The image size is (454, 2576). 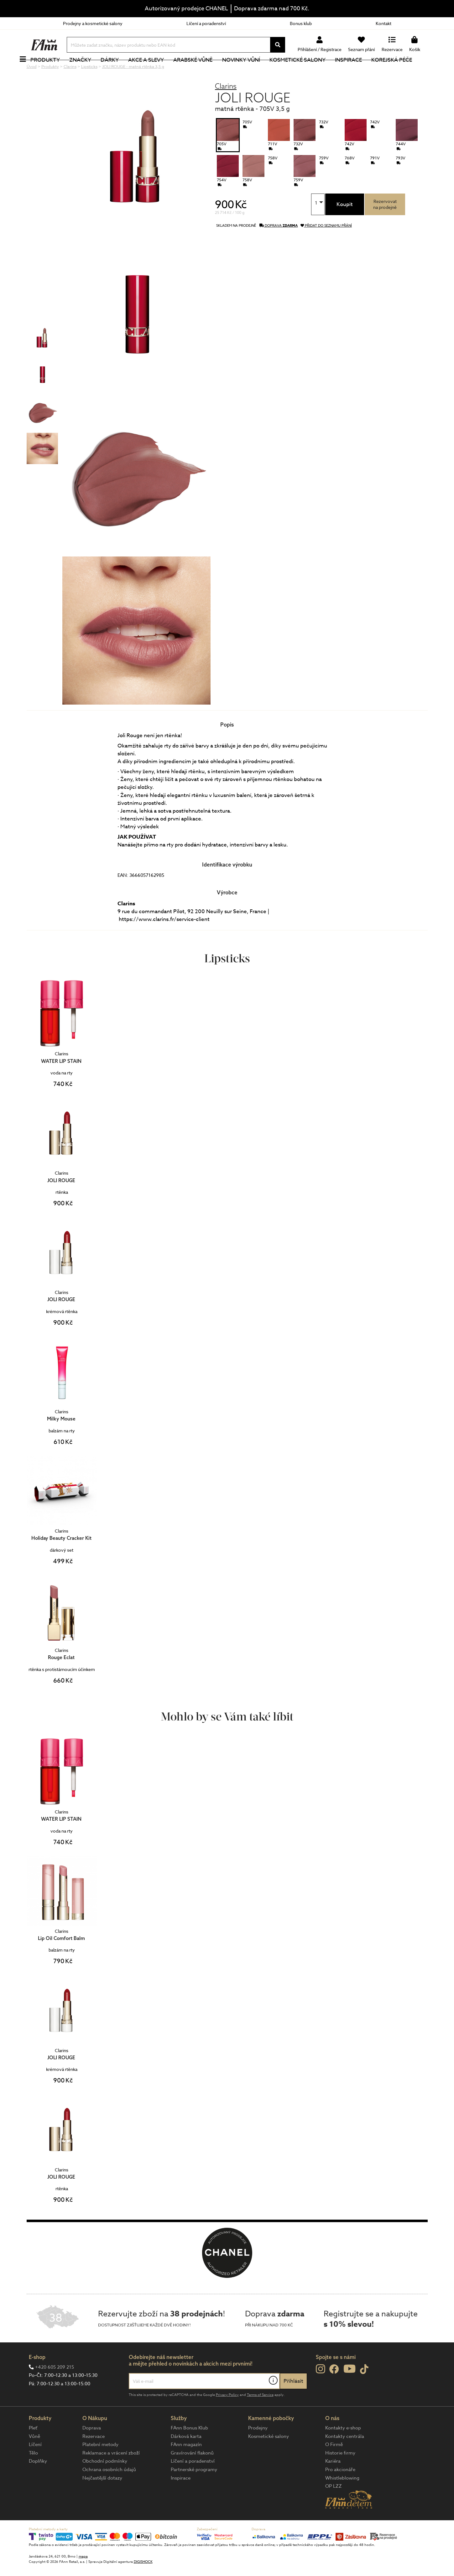 What do you see at coordinates (157, 70) in the screenshot?
I see `Akce a slevy` at bounding box center [157, 70].